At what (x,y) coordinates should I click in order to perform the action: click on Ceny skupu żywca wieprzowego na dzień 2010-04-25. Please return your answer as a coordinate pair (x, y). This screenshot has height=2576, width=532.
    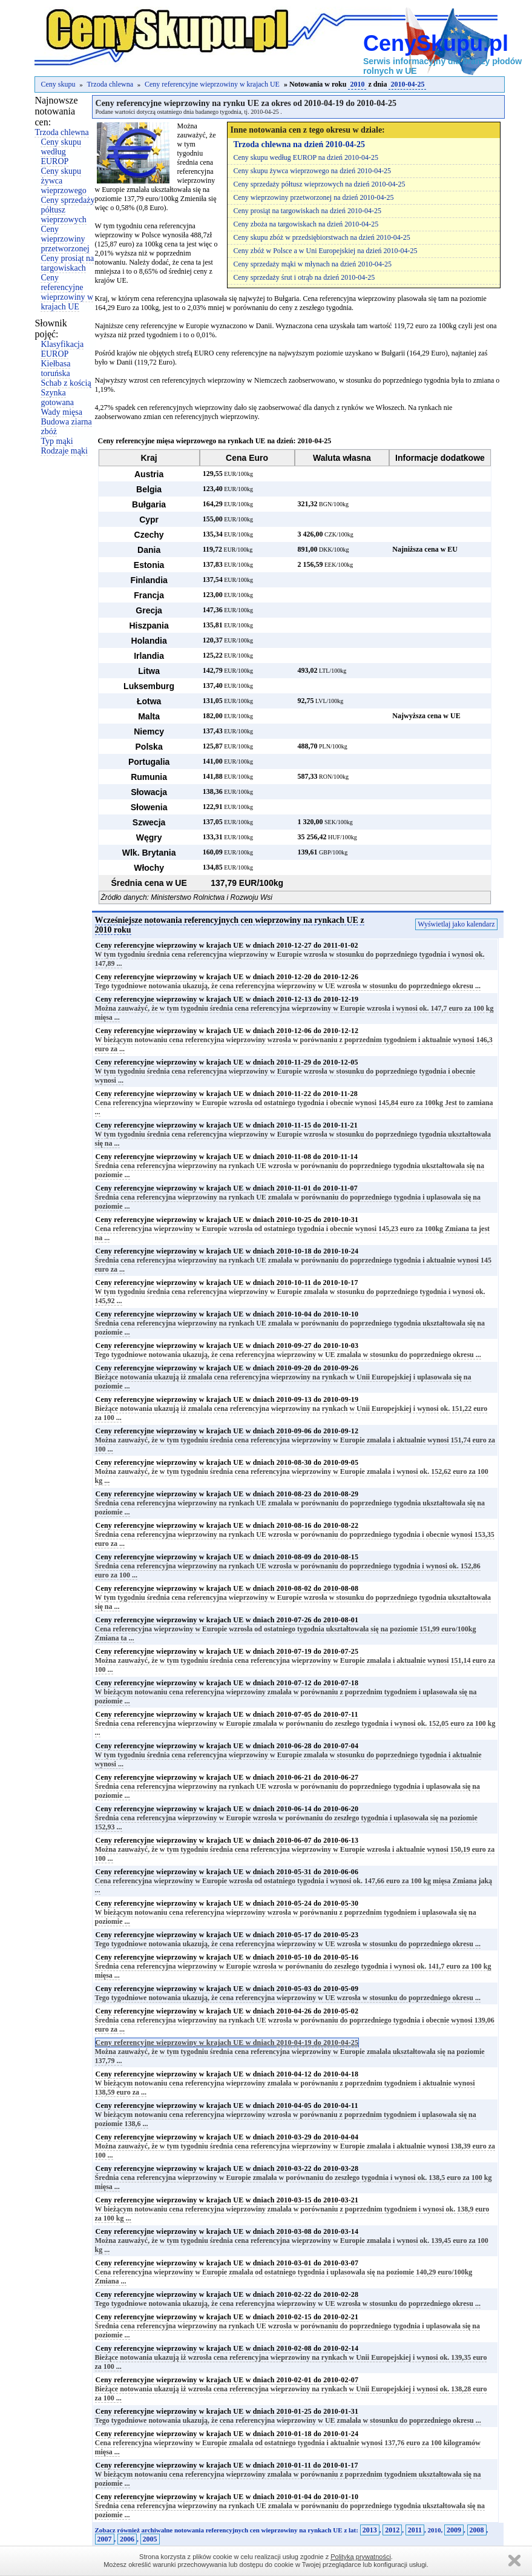
    Looking at the image, I should click on (313, 171).